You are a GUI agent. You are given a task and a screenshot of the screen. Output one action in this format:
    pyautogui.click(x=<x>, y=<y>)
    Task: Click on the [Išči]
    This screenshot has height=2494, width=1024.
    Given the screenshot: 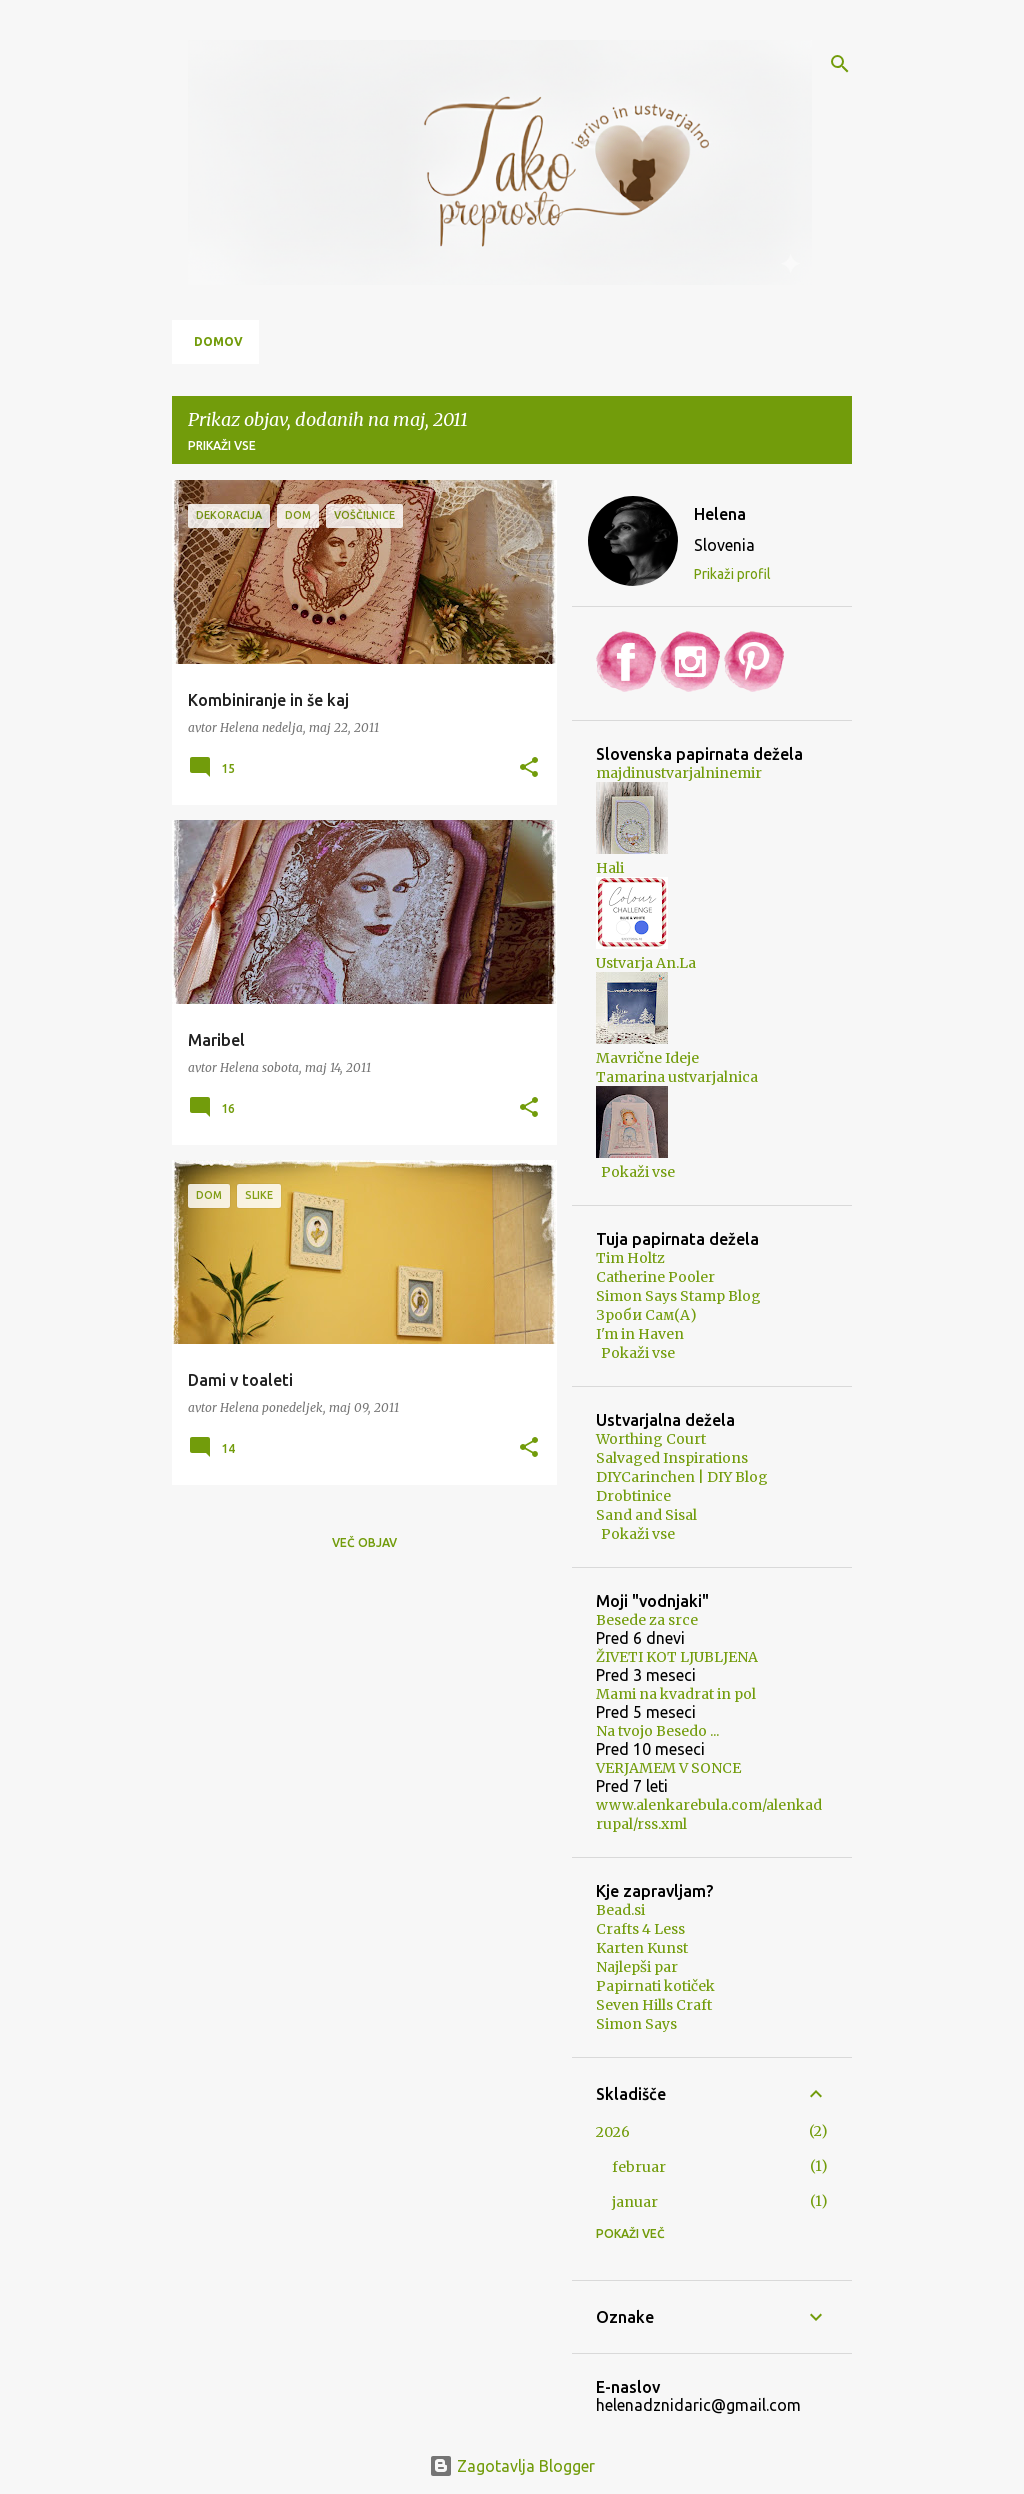 What is the action you would take?
    pyautogui.click(x=840, y=64)
    